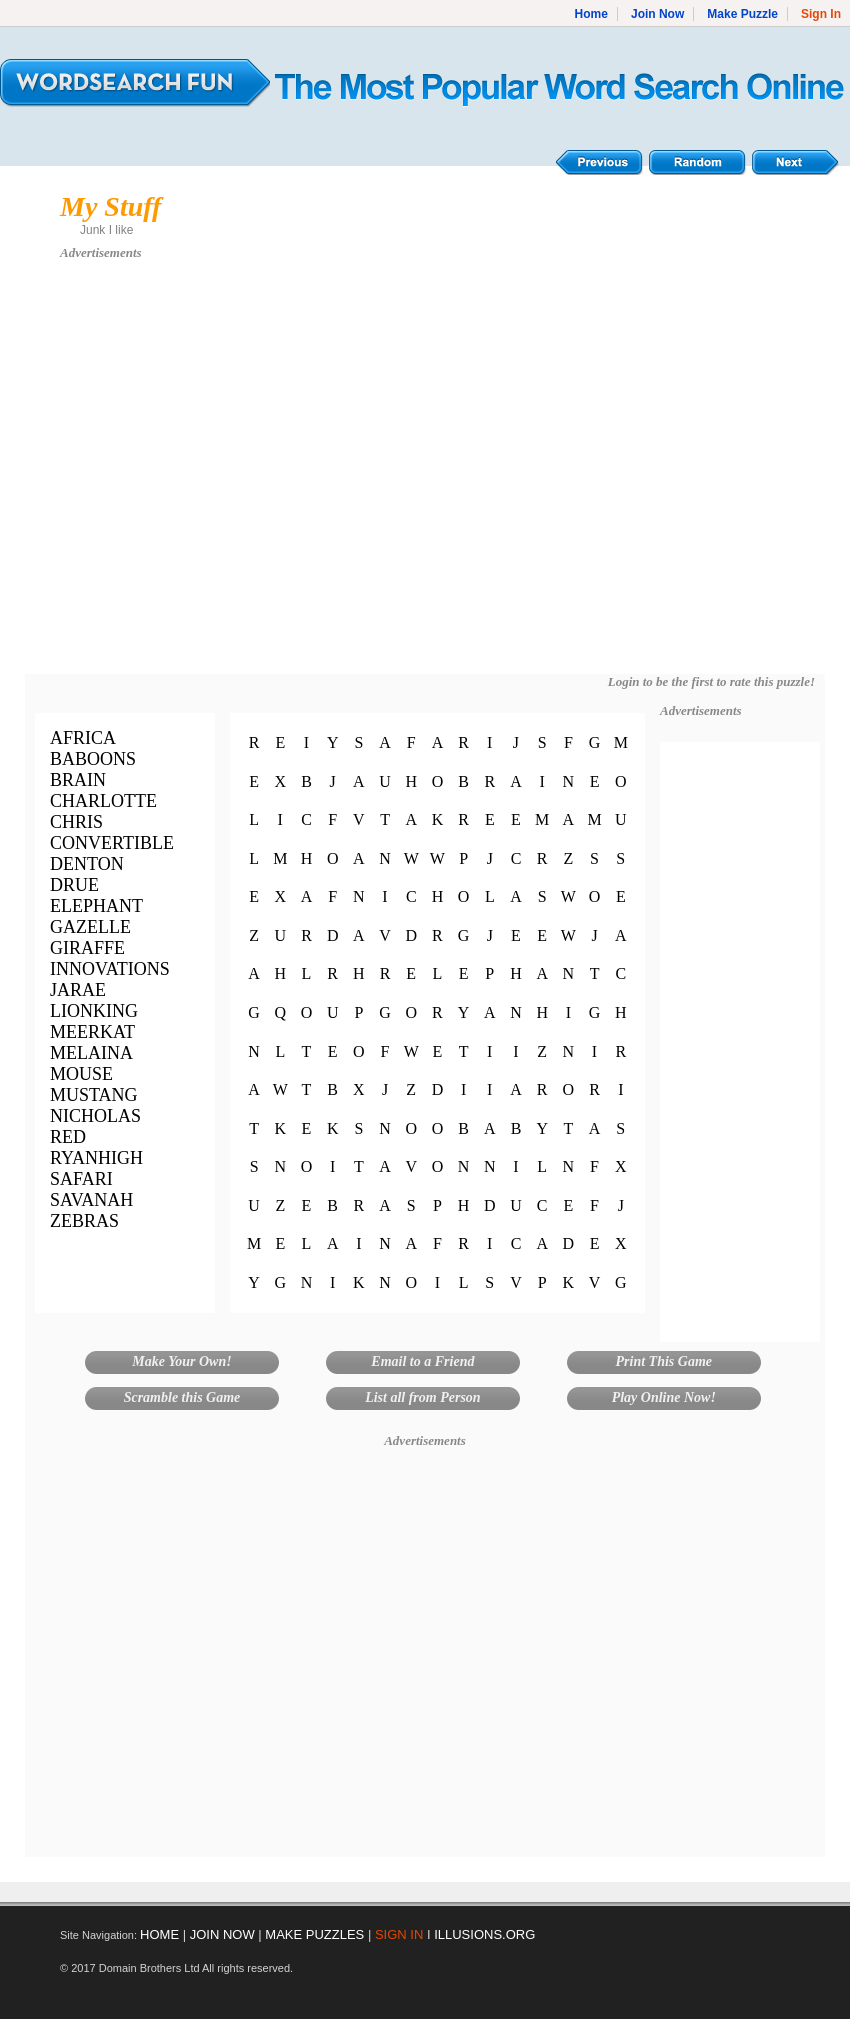  What do you see at coordinates (423, 1397) in the screenshot?
I see `List all from Person` at bounding box center [423, 1397].